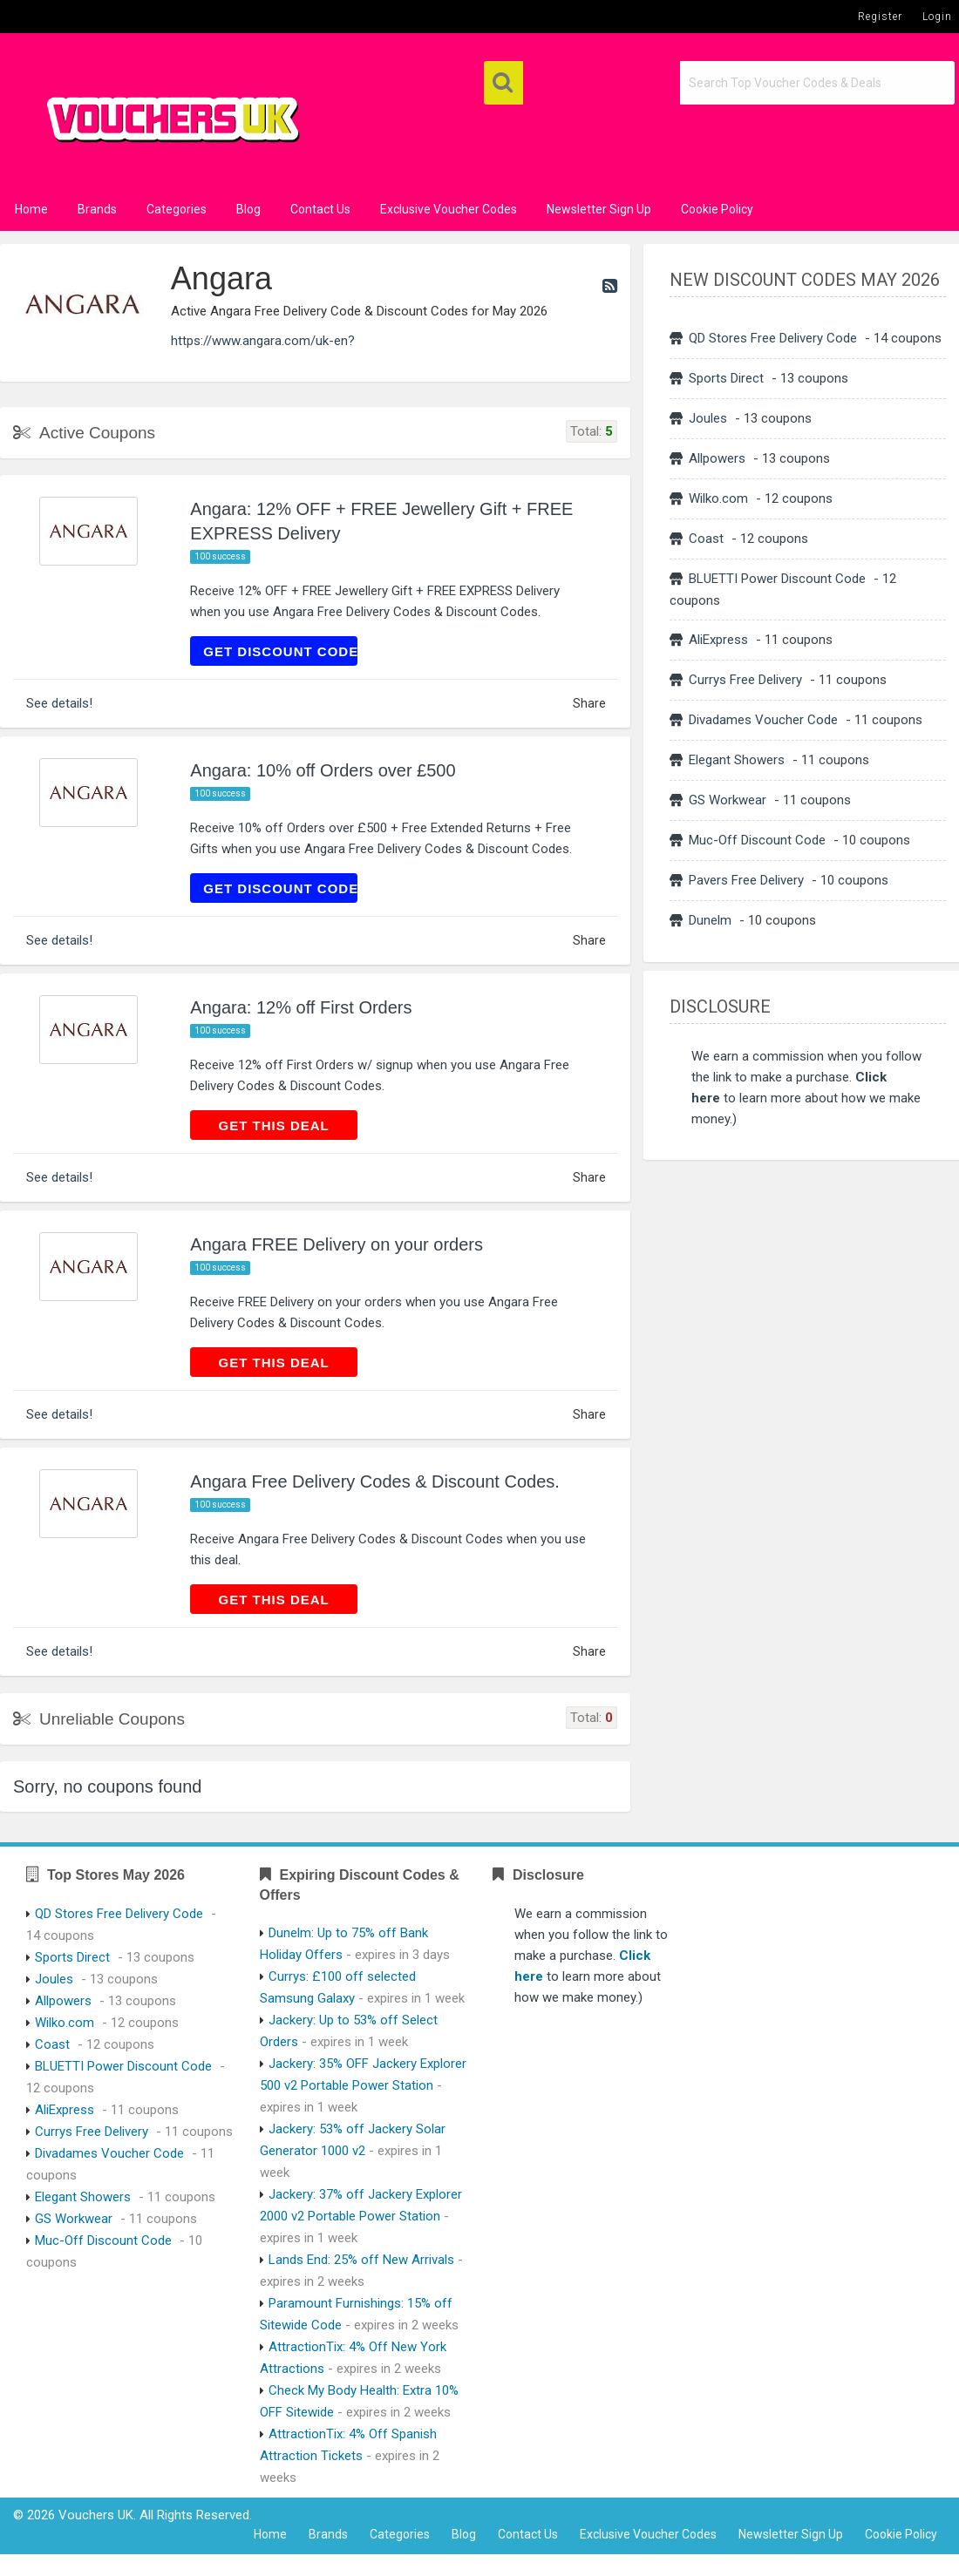 This screenshot has height=2576, width=959. Describe the element at coordinates (745, 680) in the screenshot. I see `Currys Free Delivery` at that location.